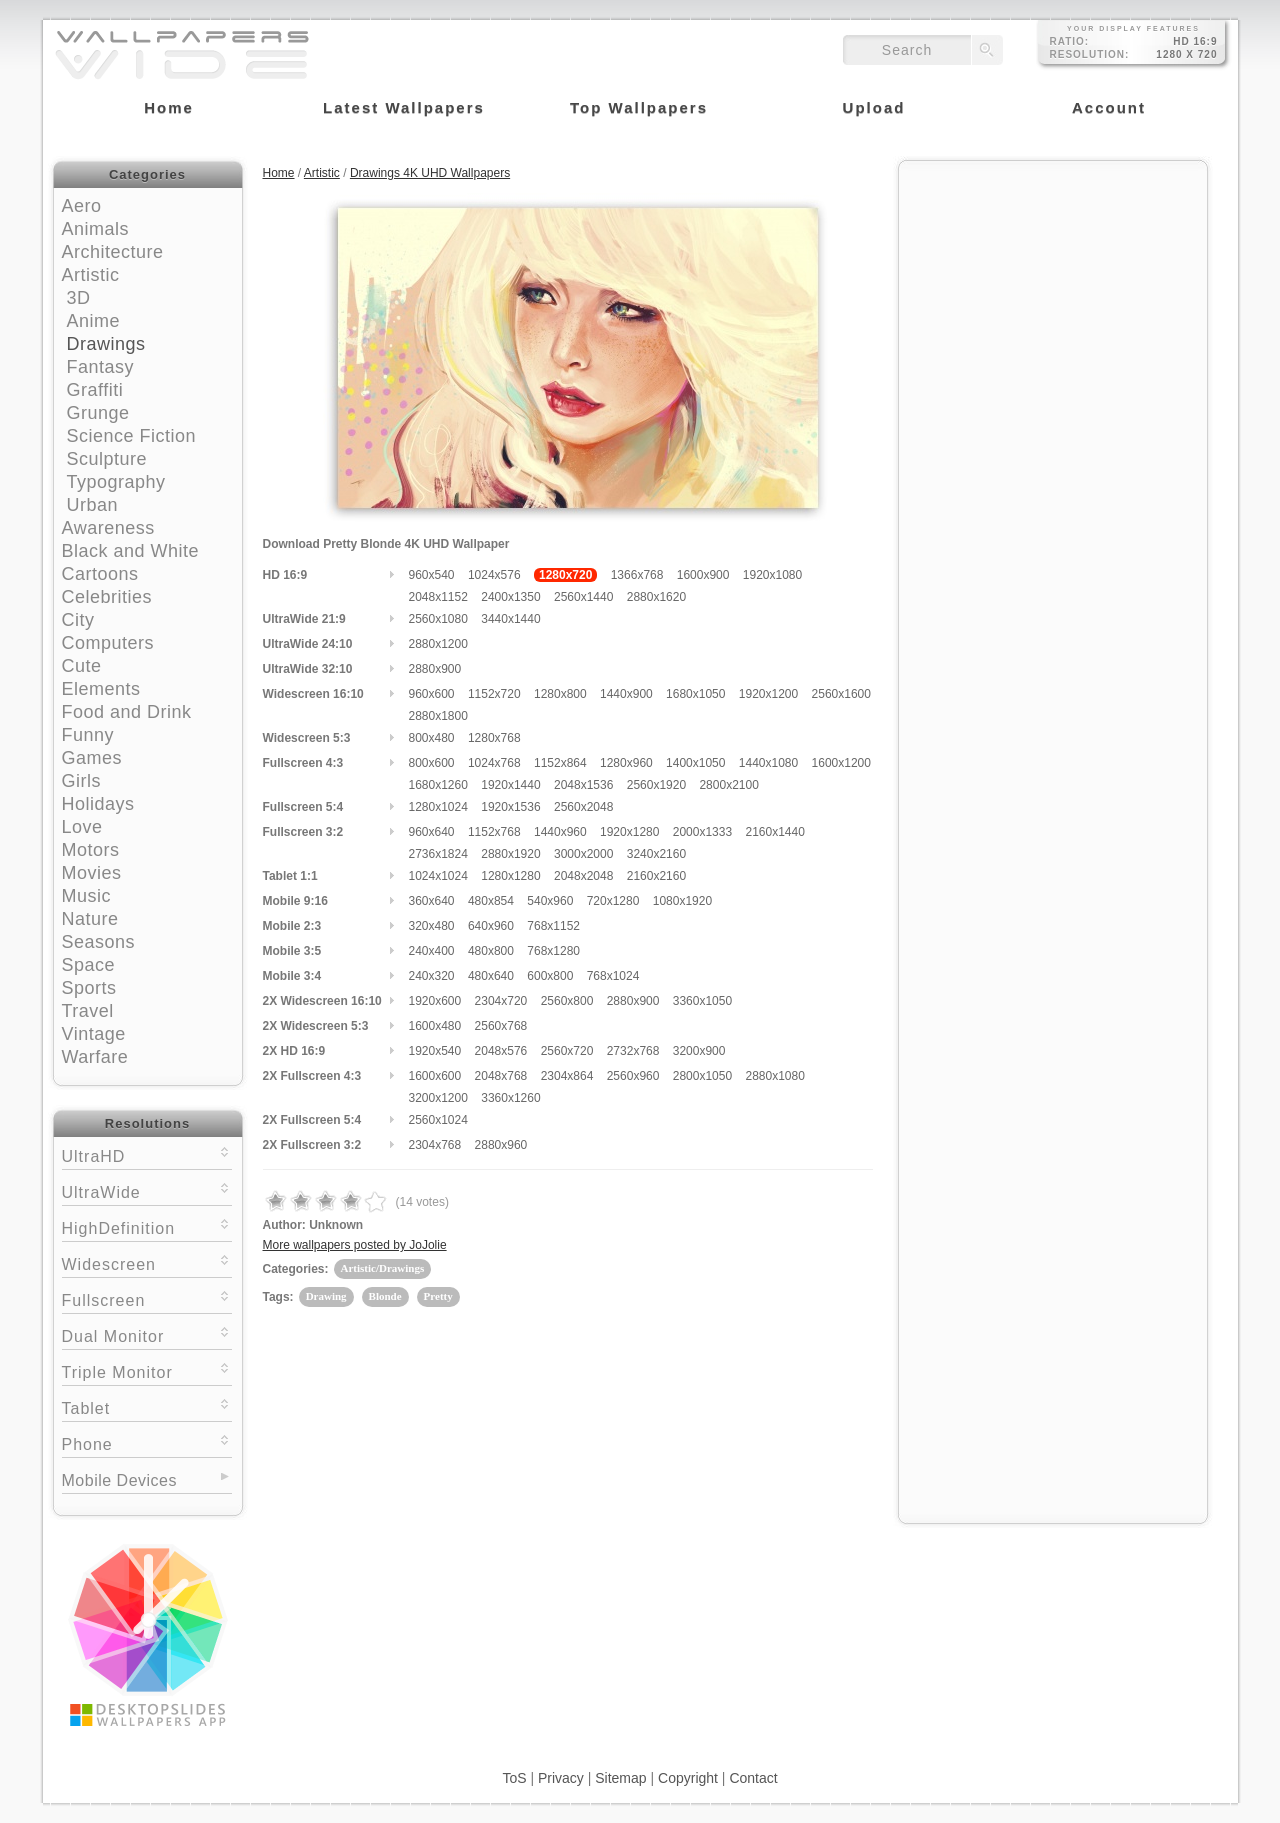 Image resolution: width=1280 pixels, height=1823 pixels. Describe the element at coordinates (147, 1406) in the screenshot. I see `Tablet` at that location.